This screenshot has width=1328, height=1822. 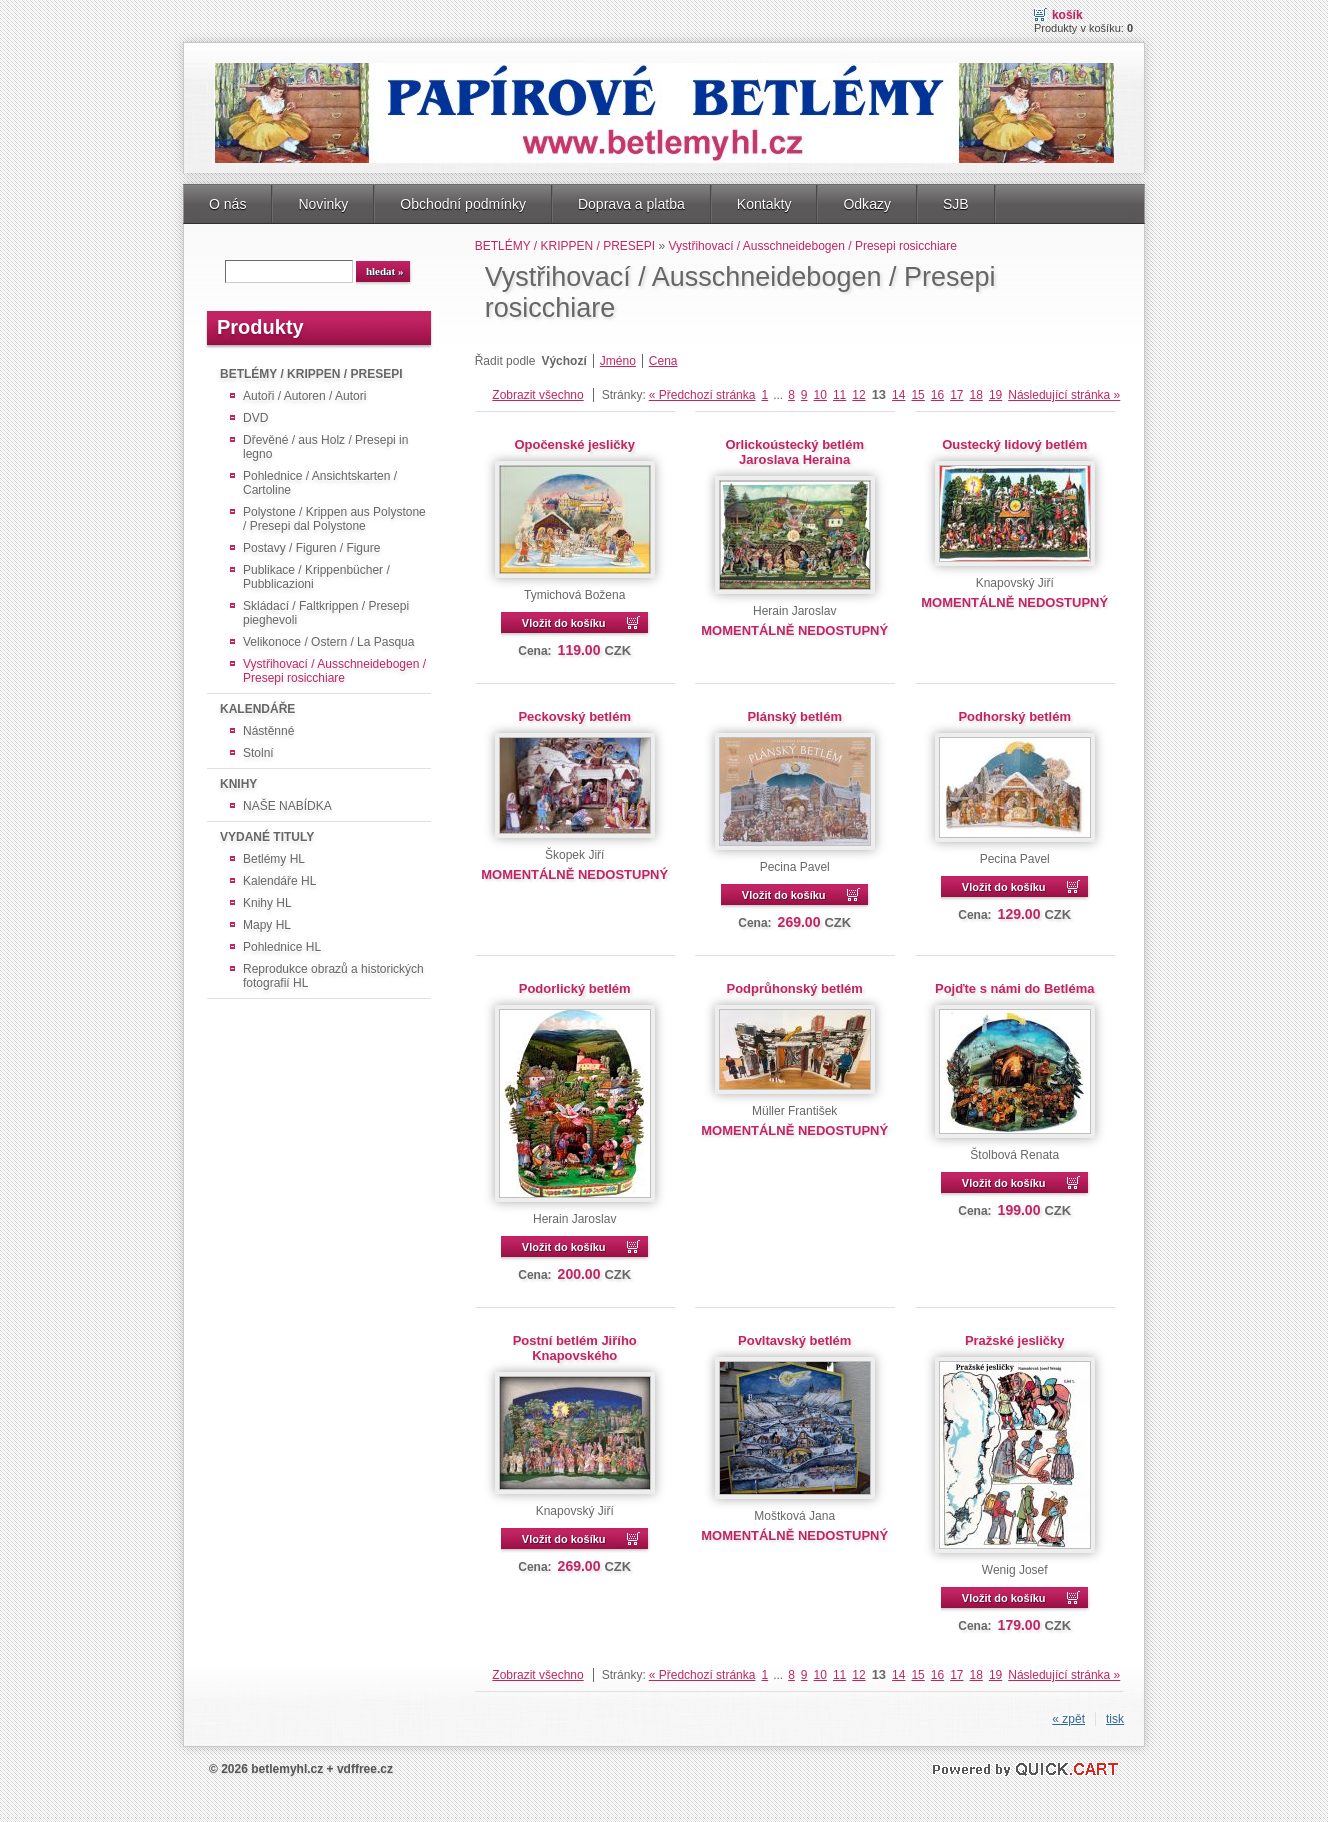 I want to click on Plánský betlém, so click(x=794, y=716).